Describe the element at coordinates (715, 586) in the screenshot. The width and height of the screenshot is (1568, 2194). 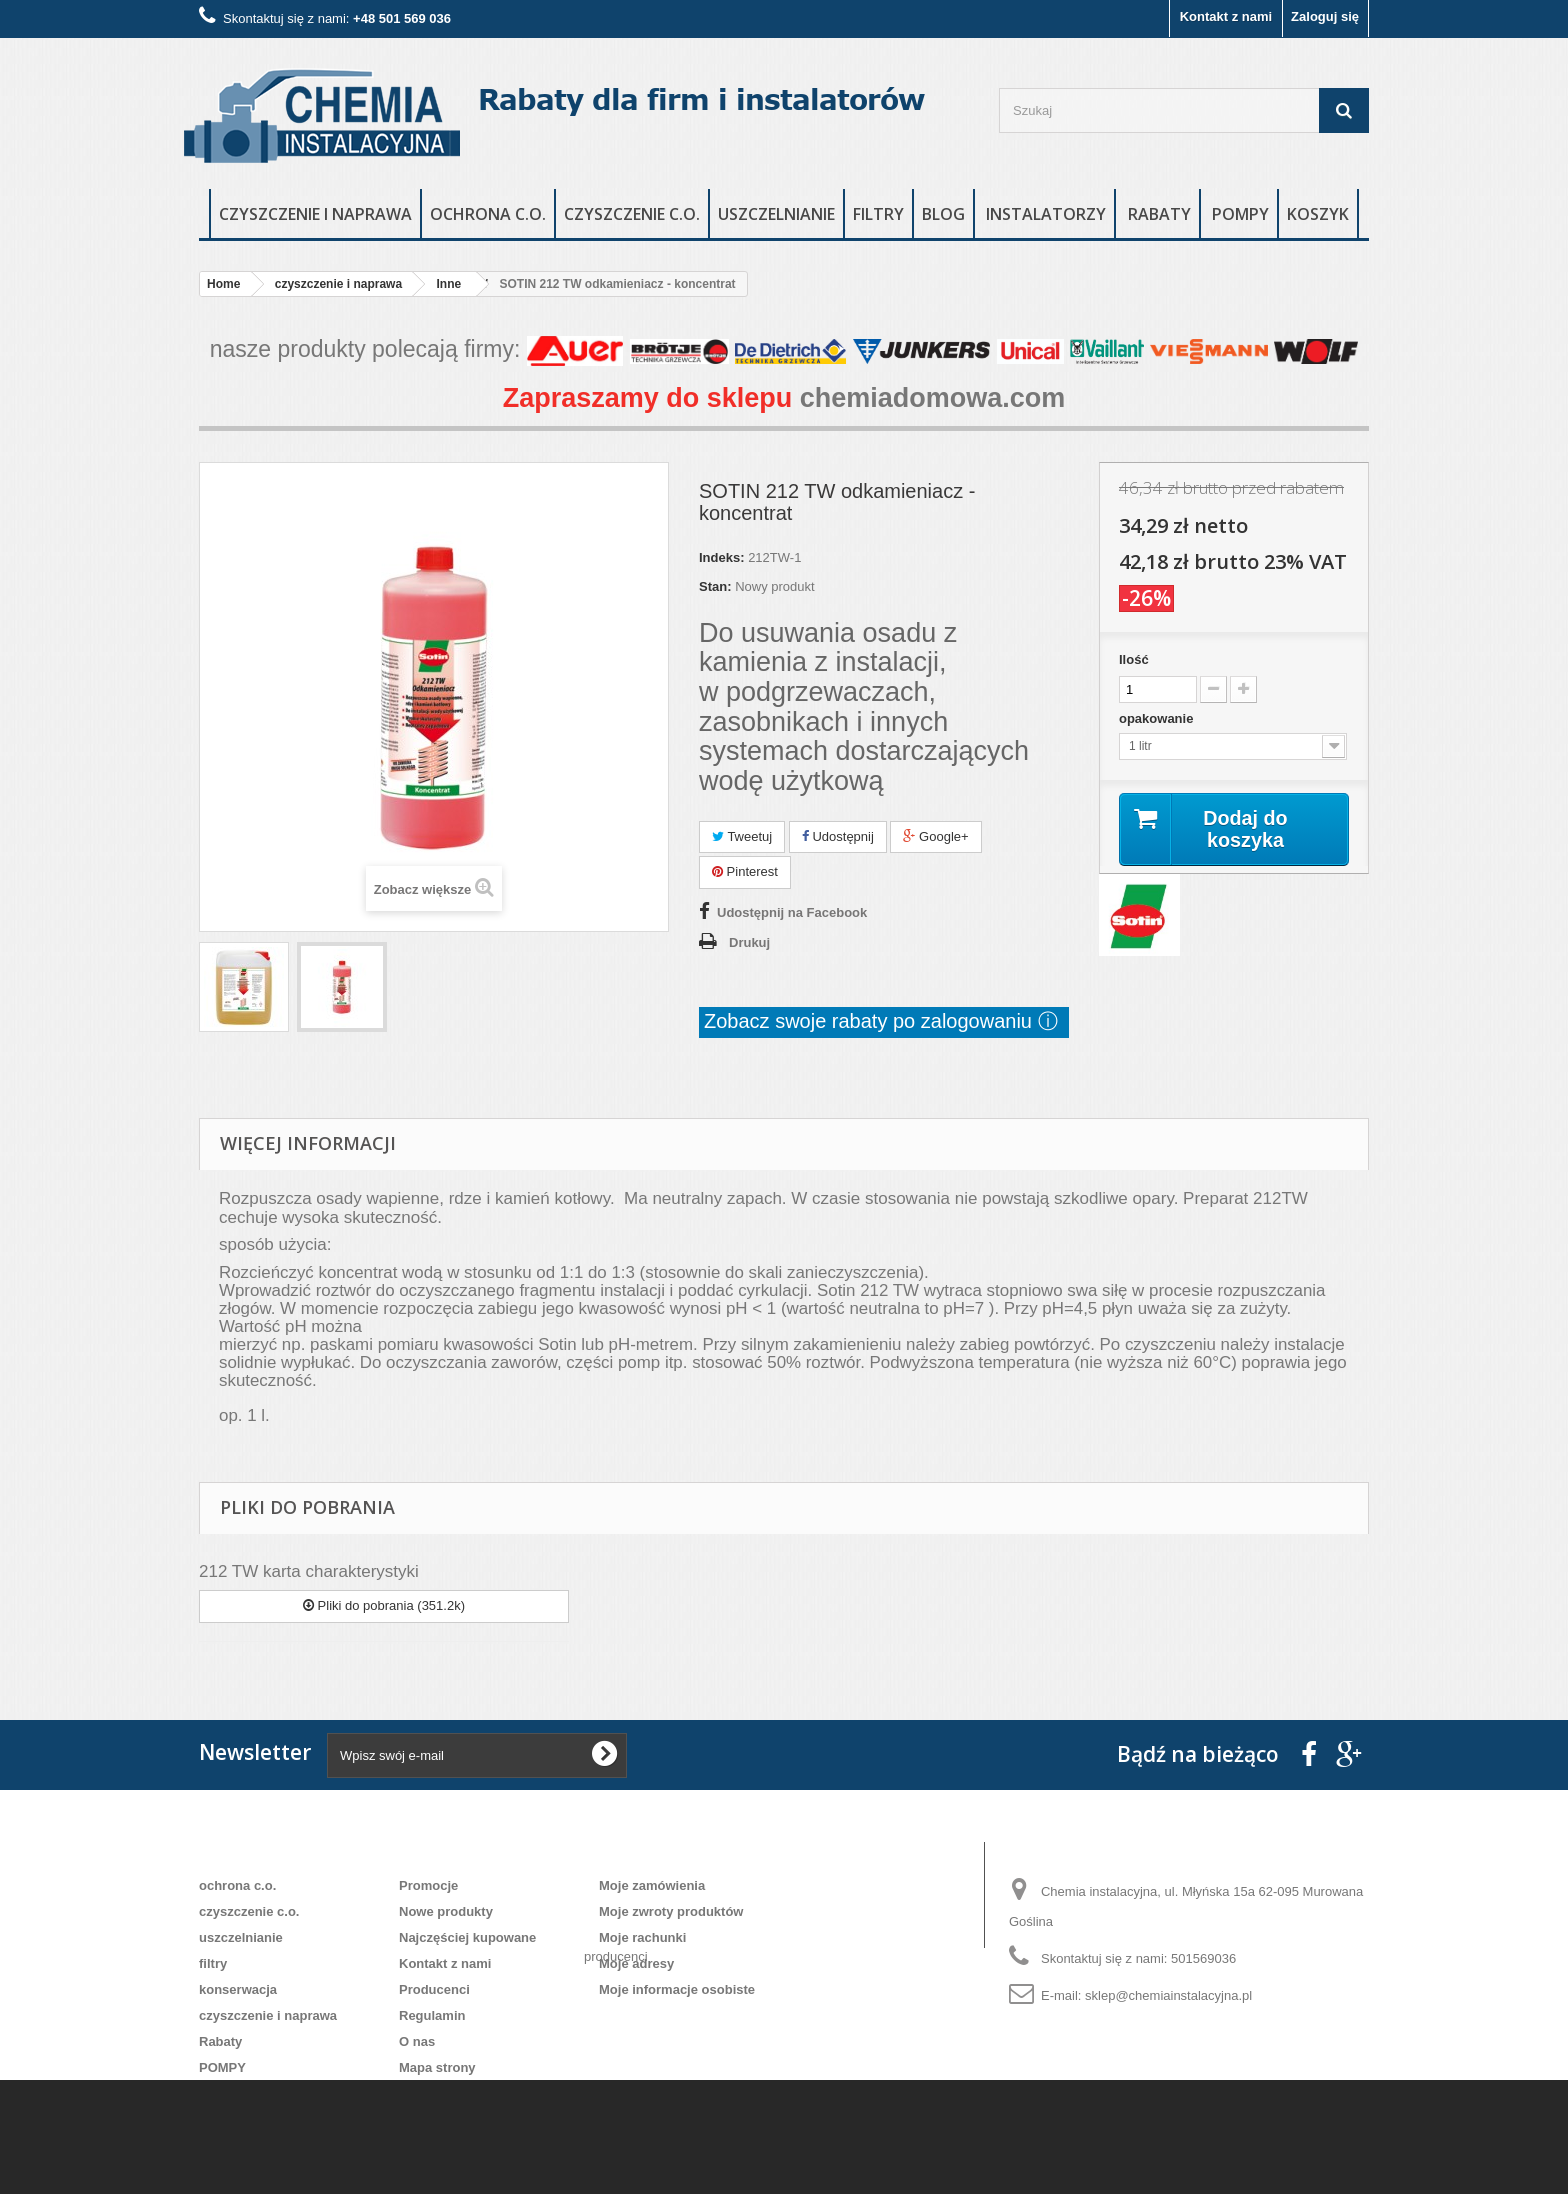
I see `Stan:` at that location.